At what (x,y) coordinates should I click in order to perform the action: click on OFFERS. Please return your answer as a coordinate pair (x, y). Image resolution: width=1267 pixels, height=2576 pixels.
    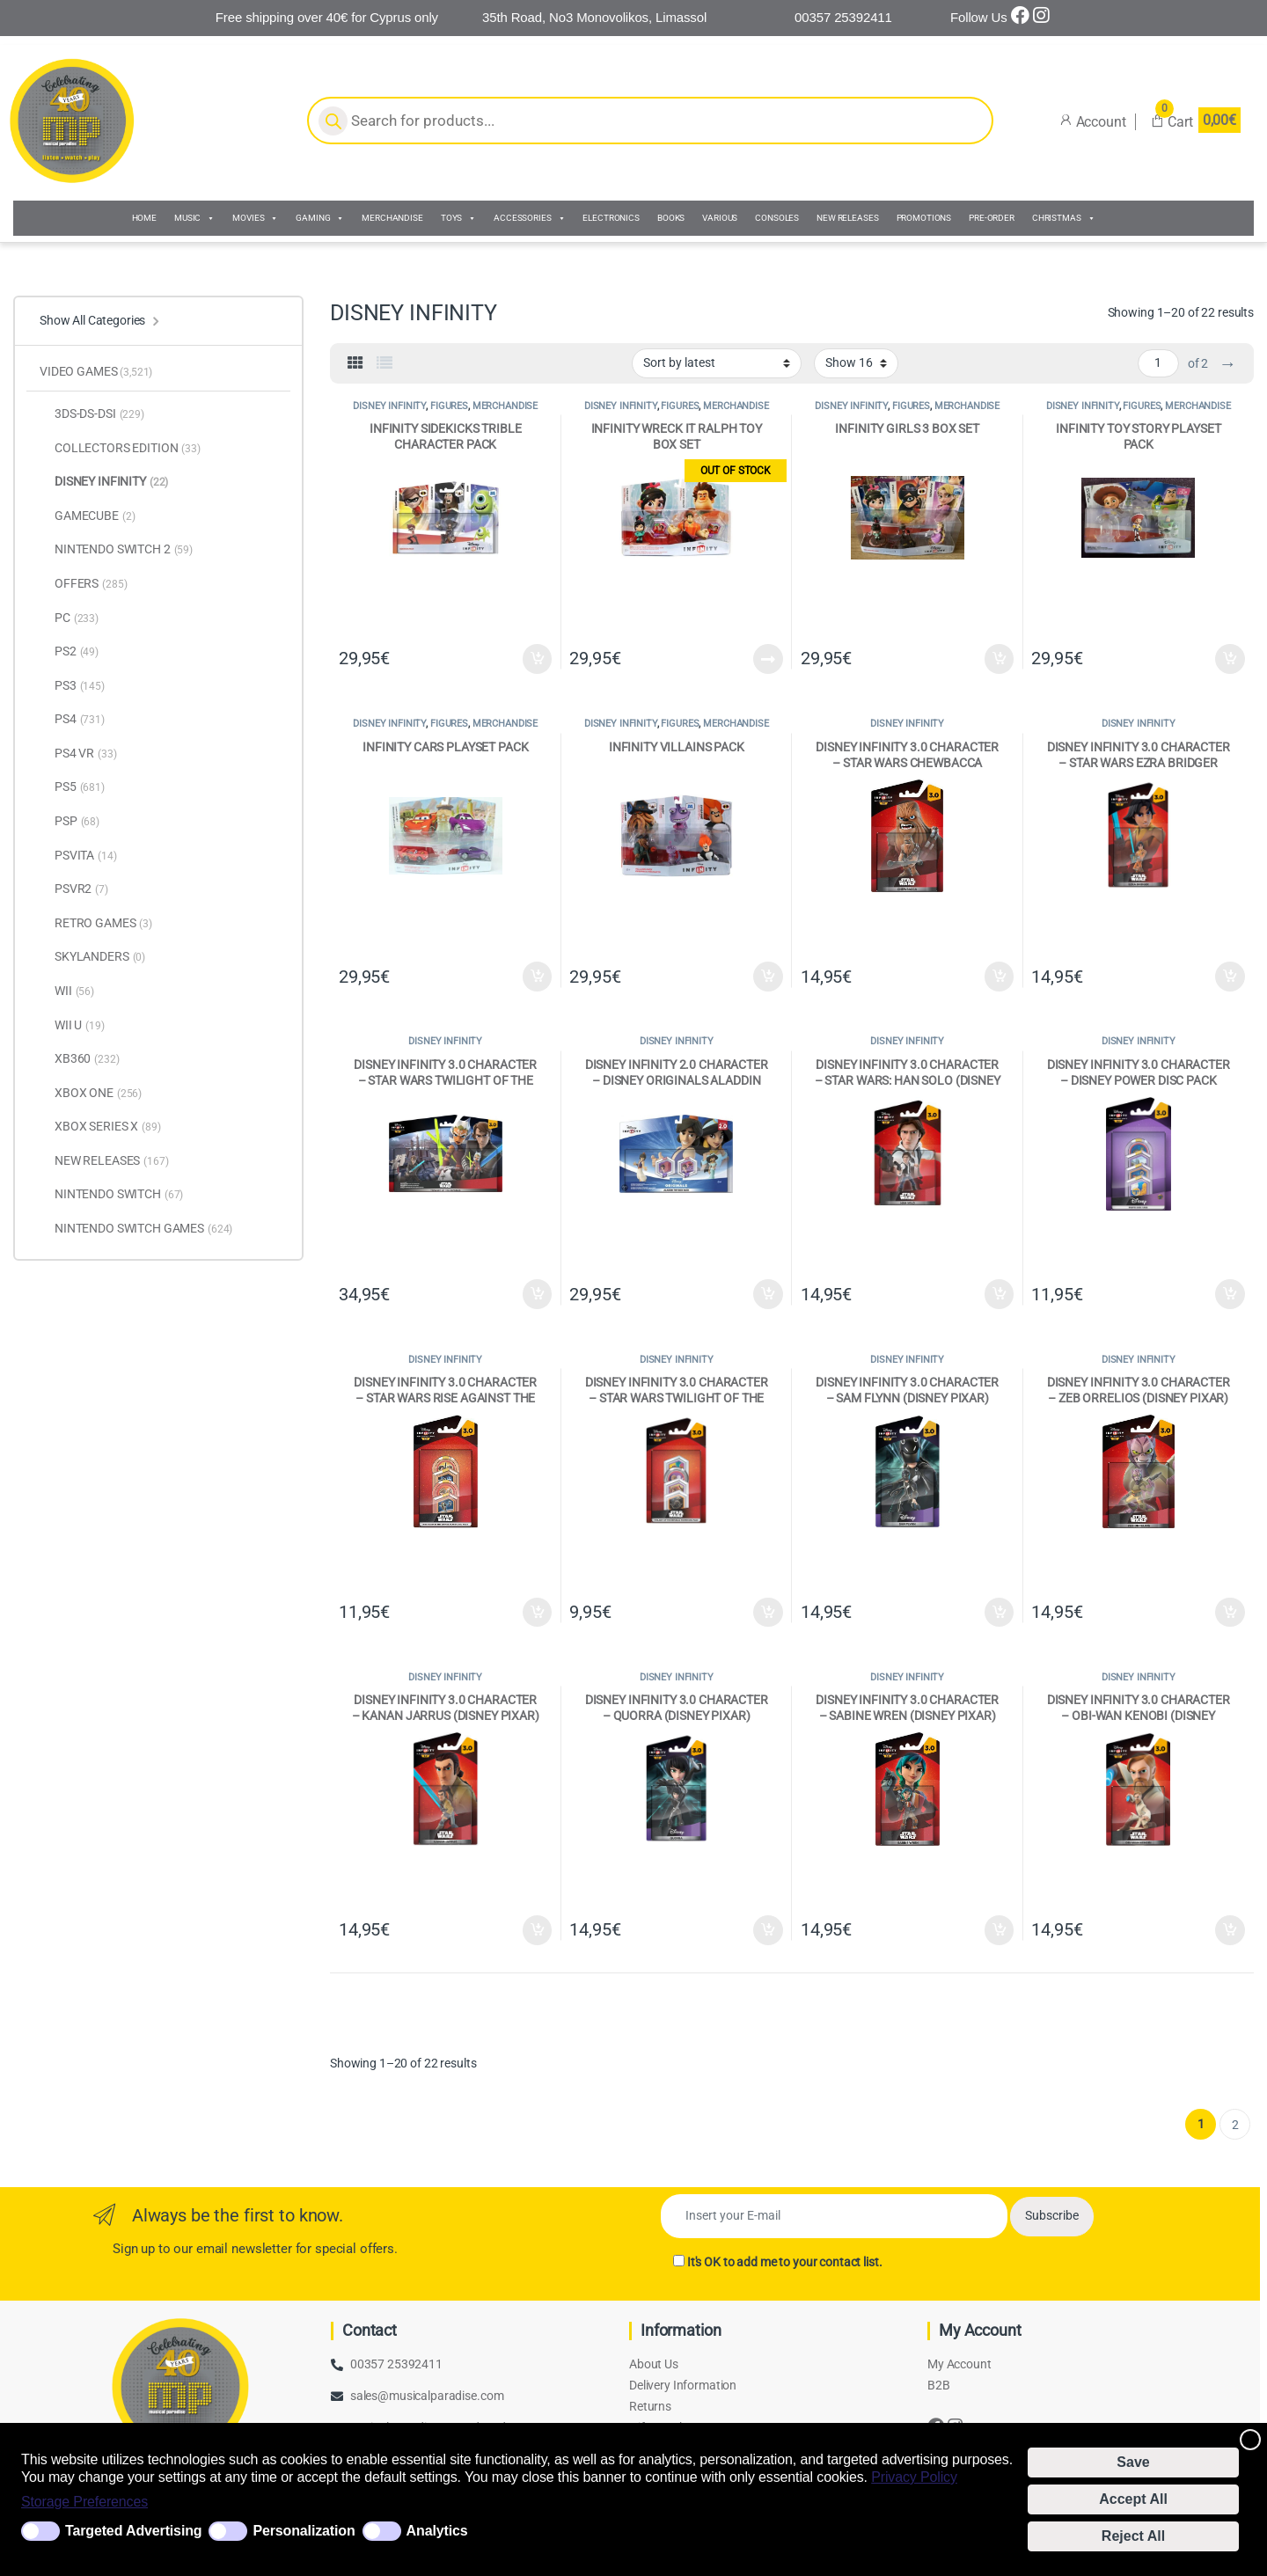
    Looking at the image, I should click on (83, 584).